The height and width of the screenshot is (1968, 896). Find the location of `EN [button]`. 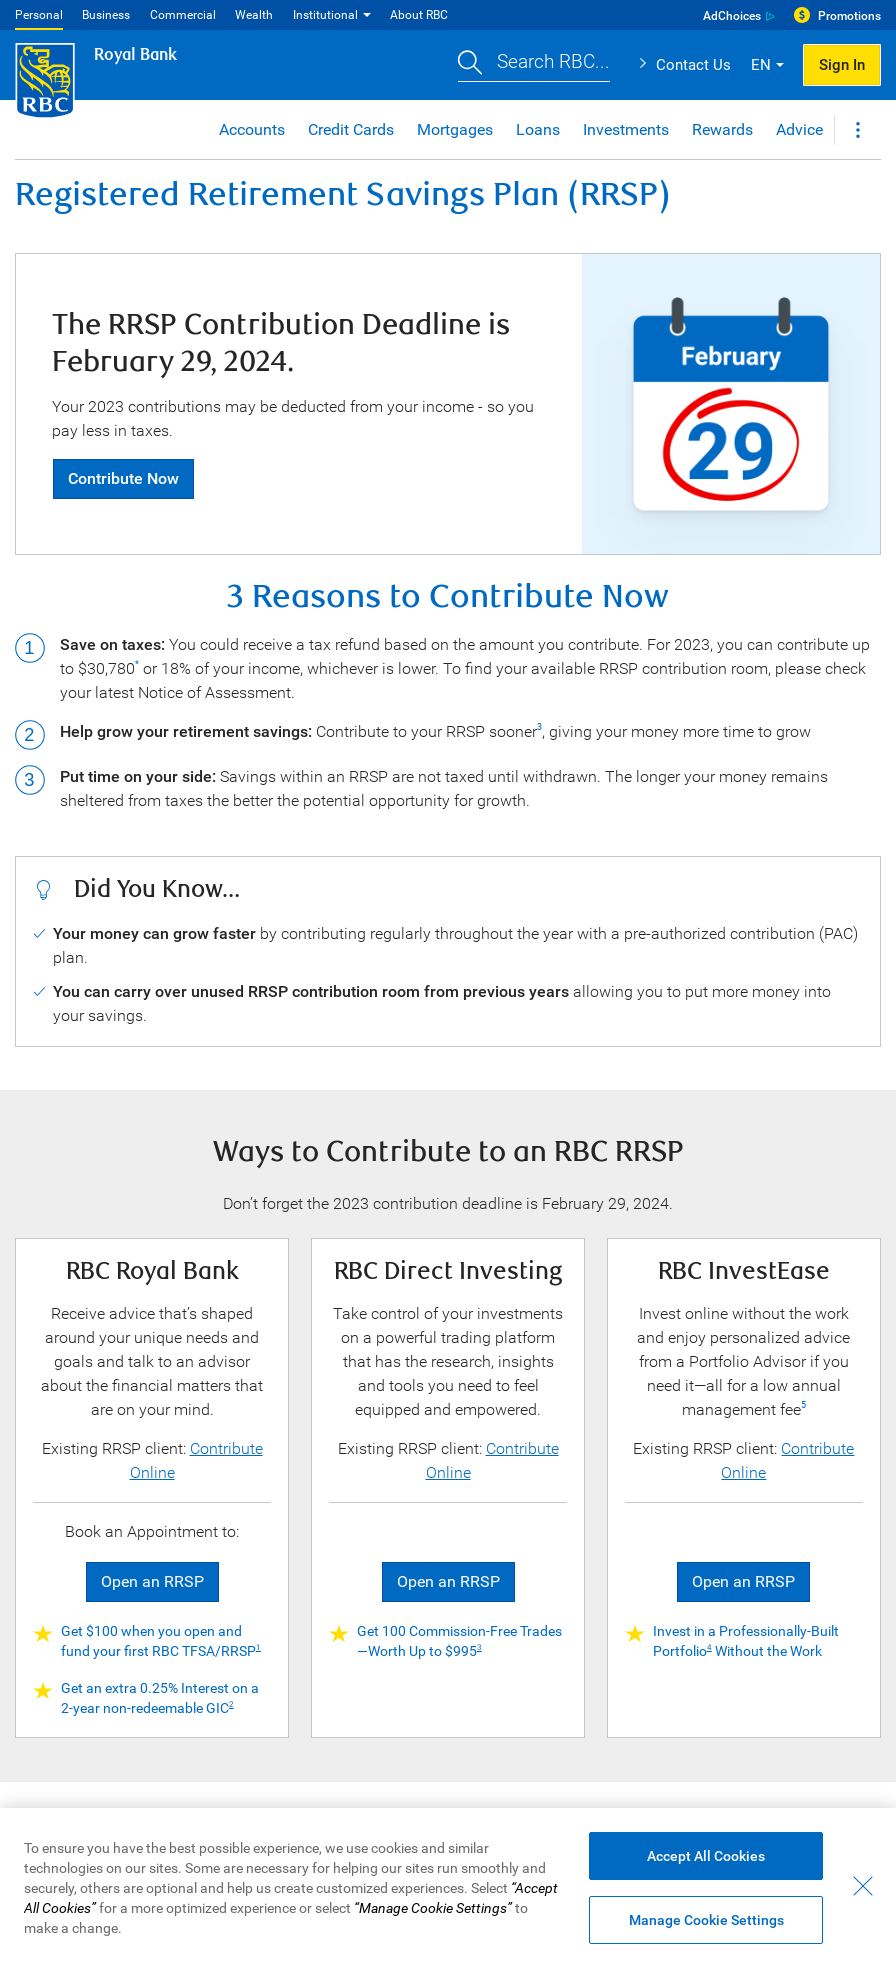

EN [button] is located at coordinates (761, 65).